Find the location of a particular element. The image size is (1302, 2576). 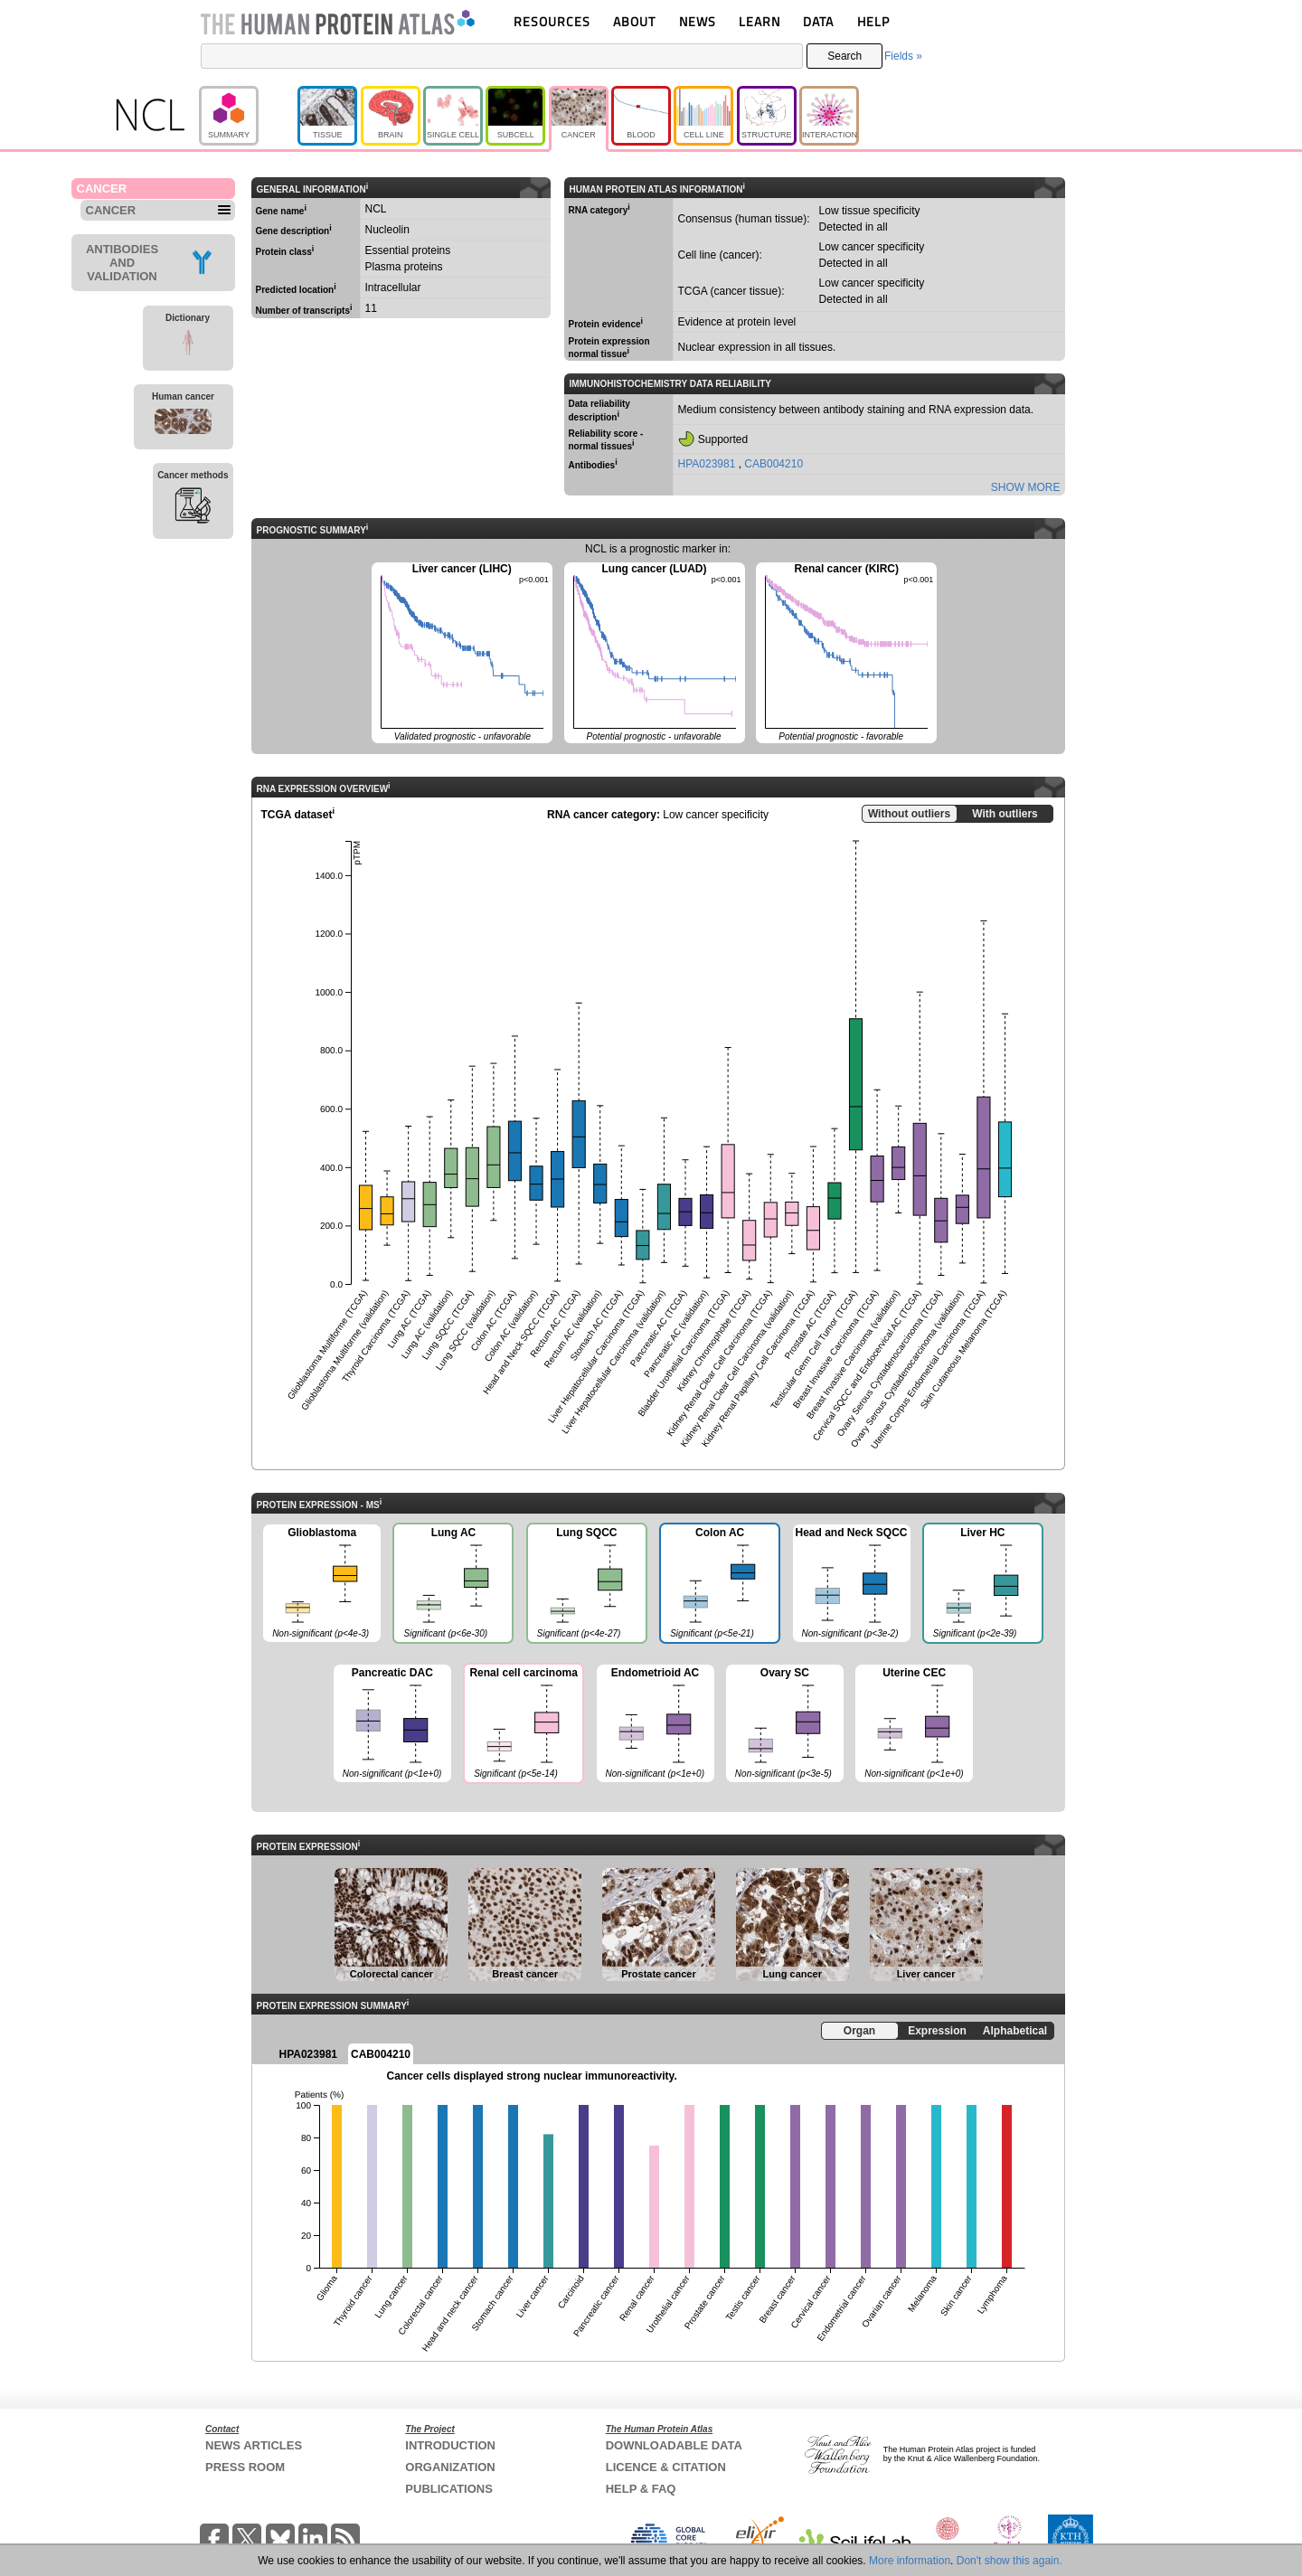

NEWS is located at coordinates (697, 21).